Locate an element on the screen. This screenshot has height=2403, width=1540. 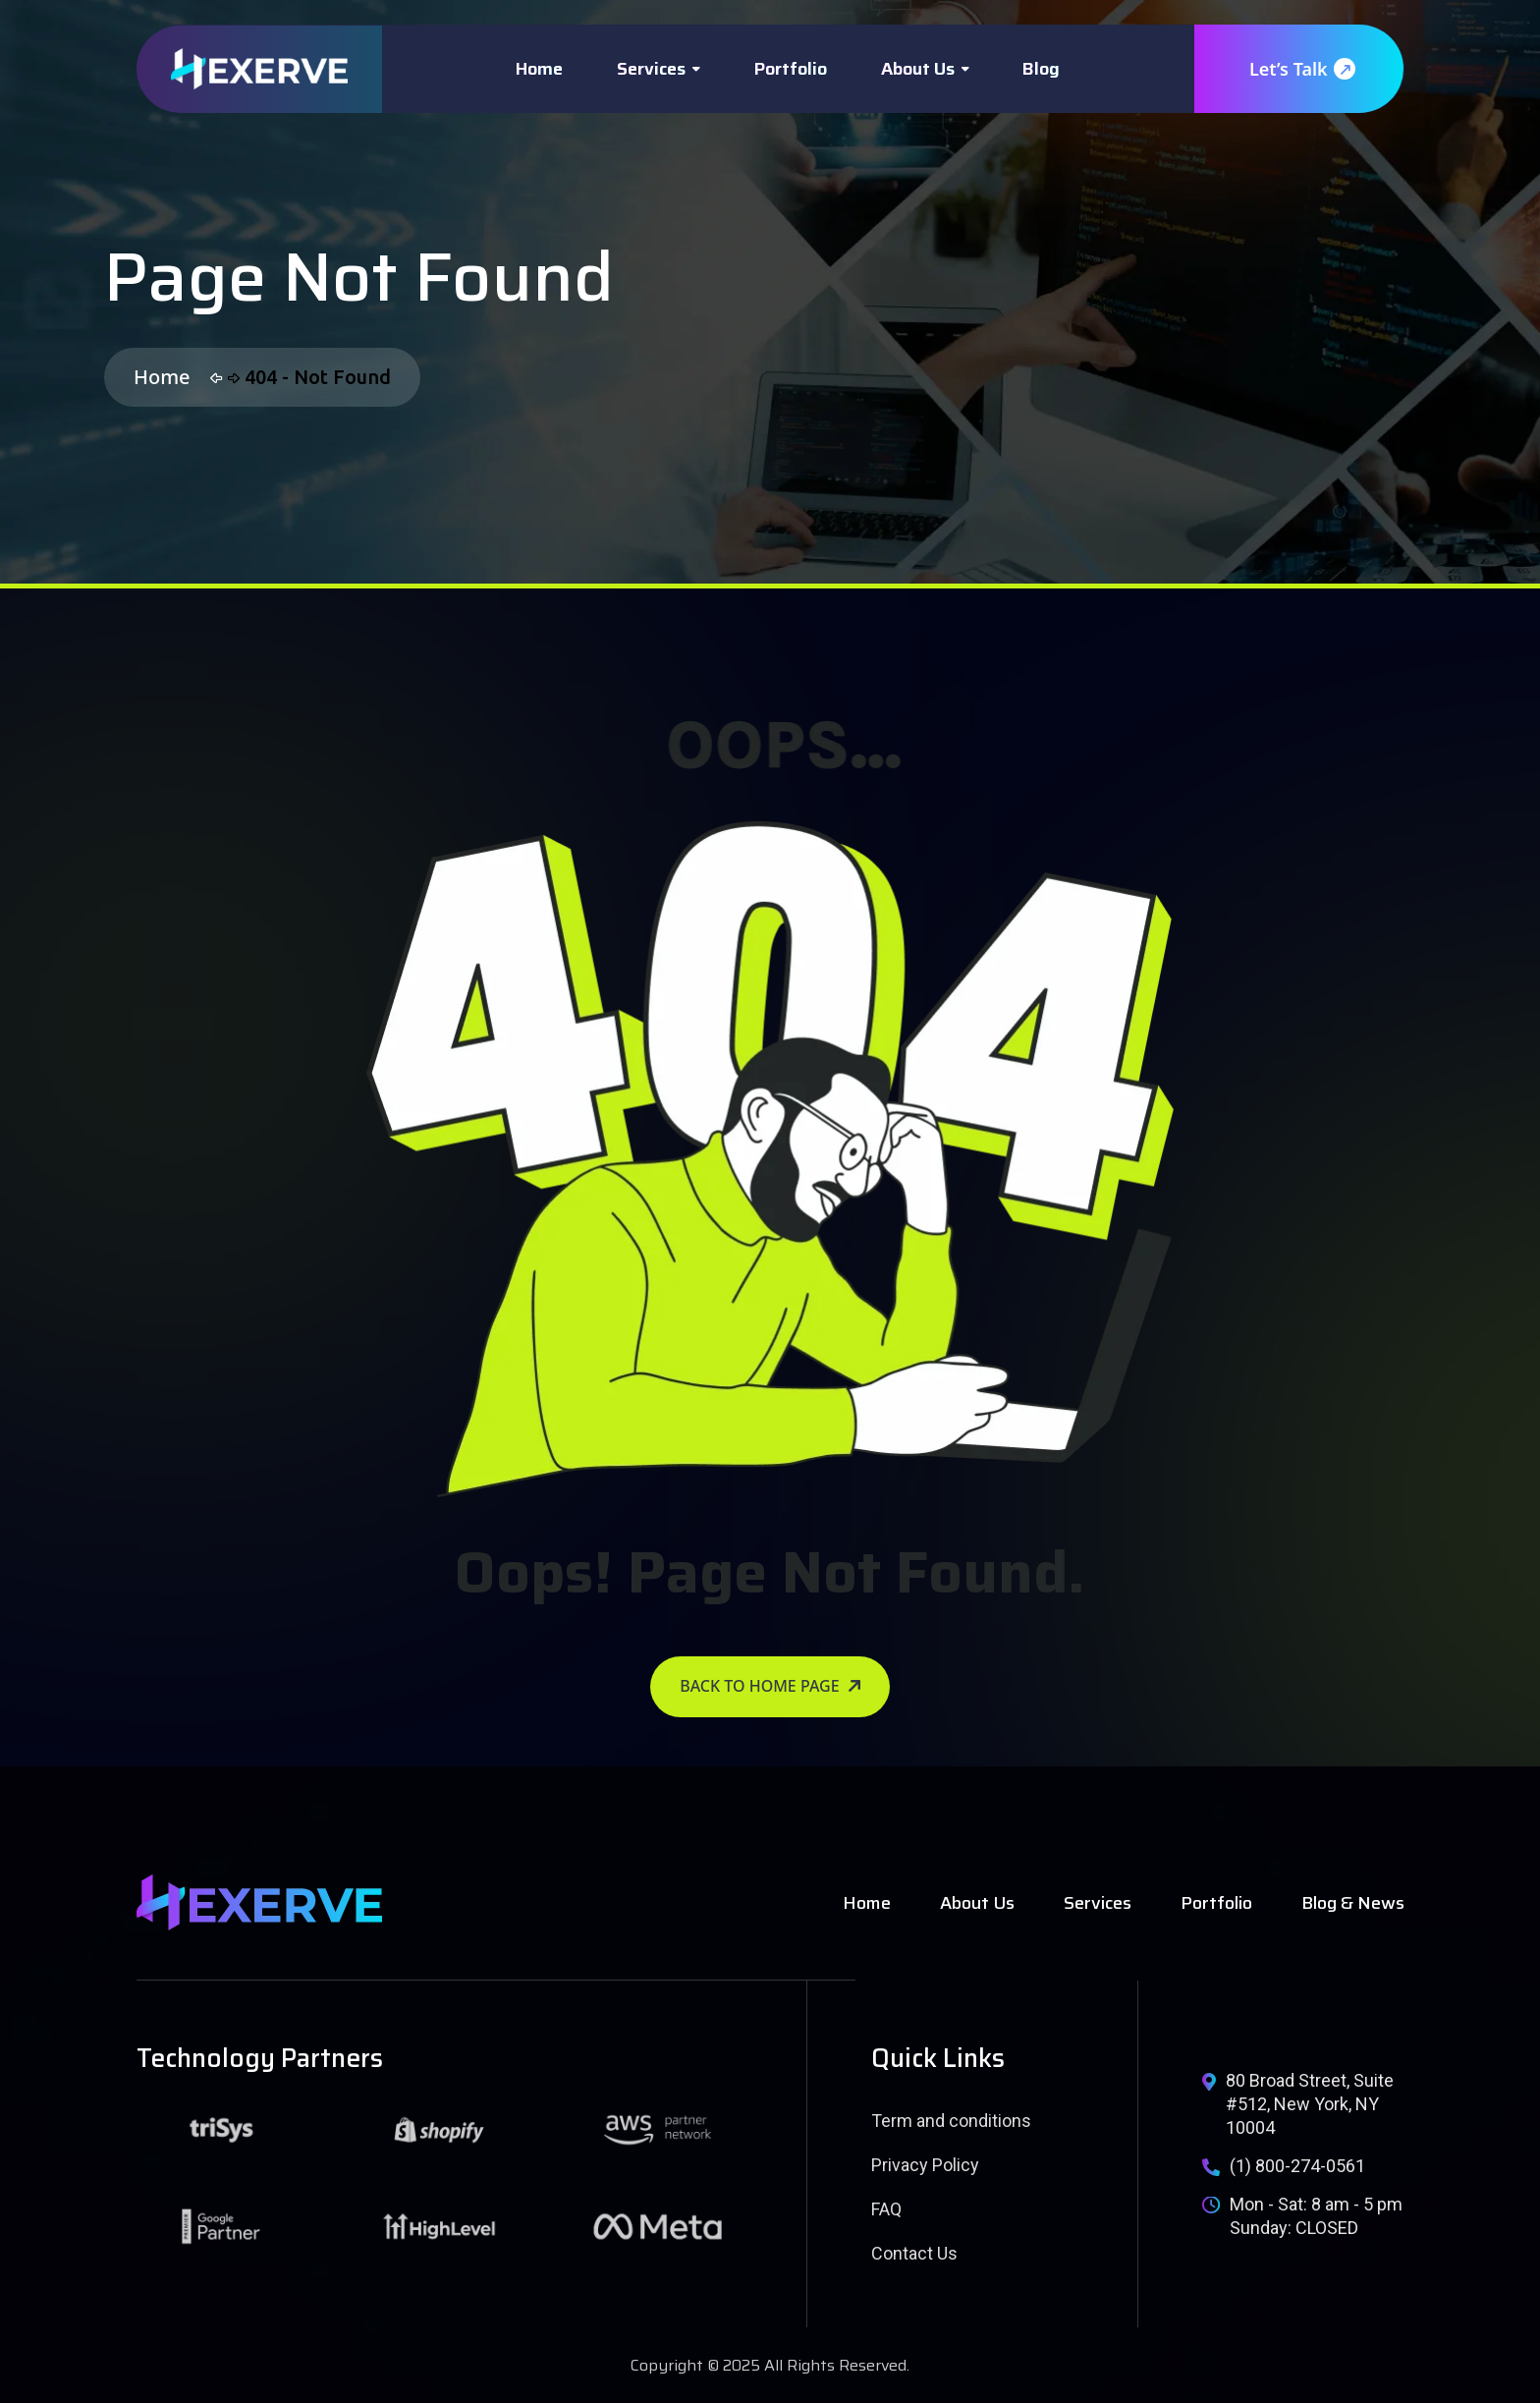
Home [name] is located at coordinates (867, 1903).